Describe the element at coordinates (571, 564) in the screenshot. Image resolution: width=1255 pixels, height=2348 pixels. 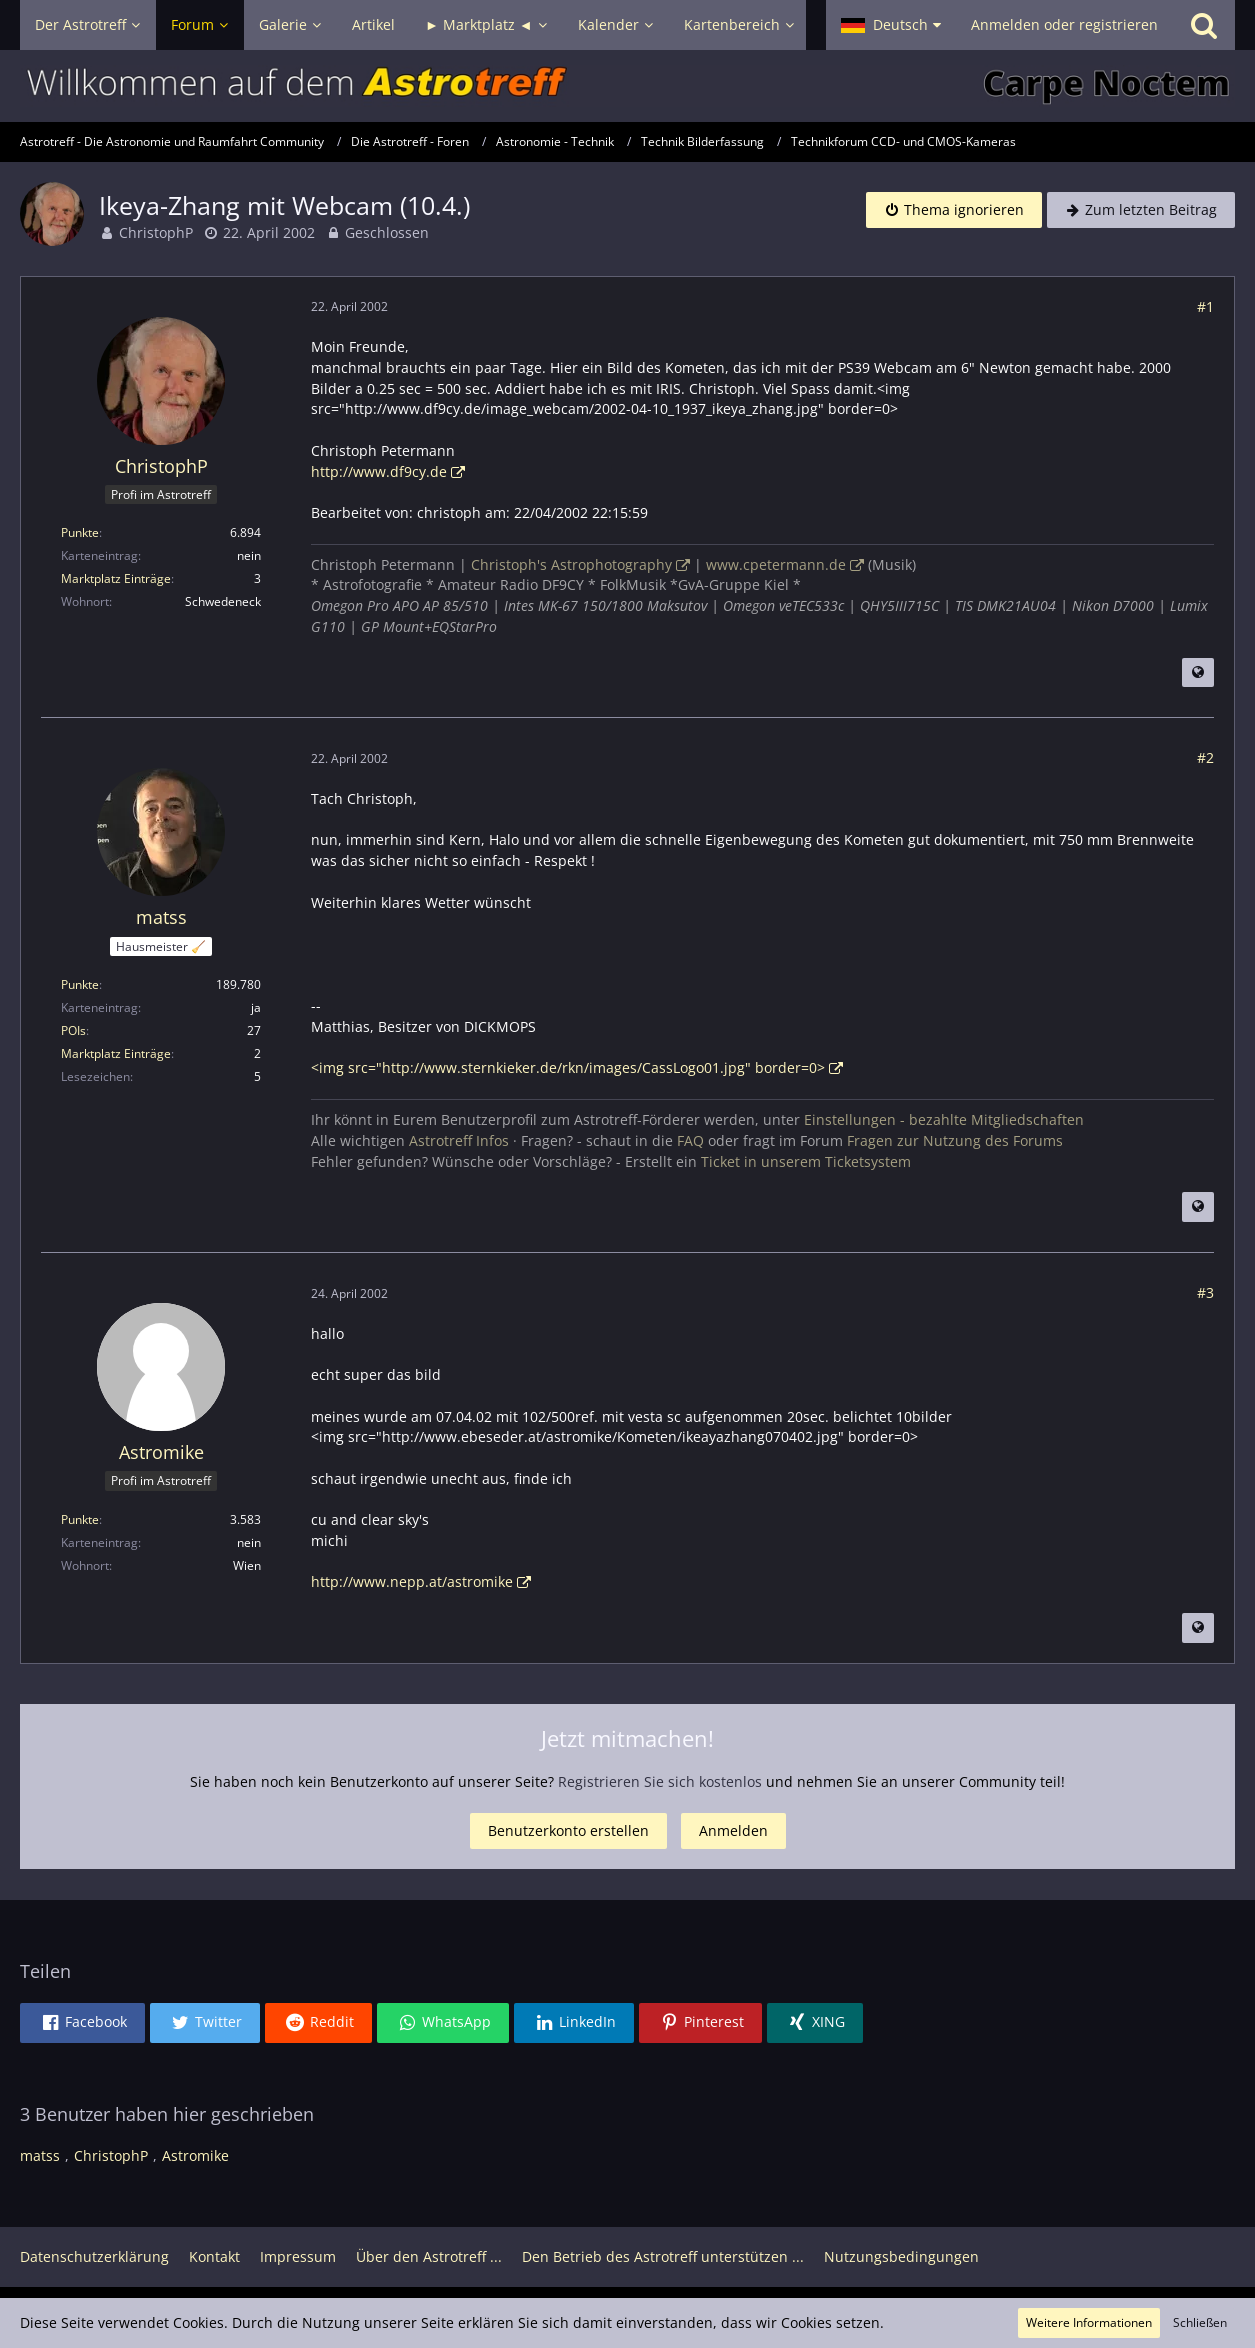
I see `Christoph's Astrophotography` at that location.